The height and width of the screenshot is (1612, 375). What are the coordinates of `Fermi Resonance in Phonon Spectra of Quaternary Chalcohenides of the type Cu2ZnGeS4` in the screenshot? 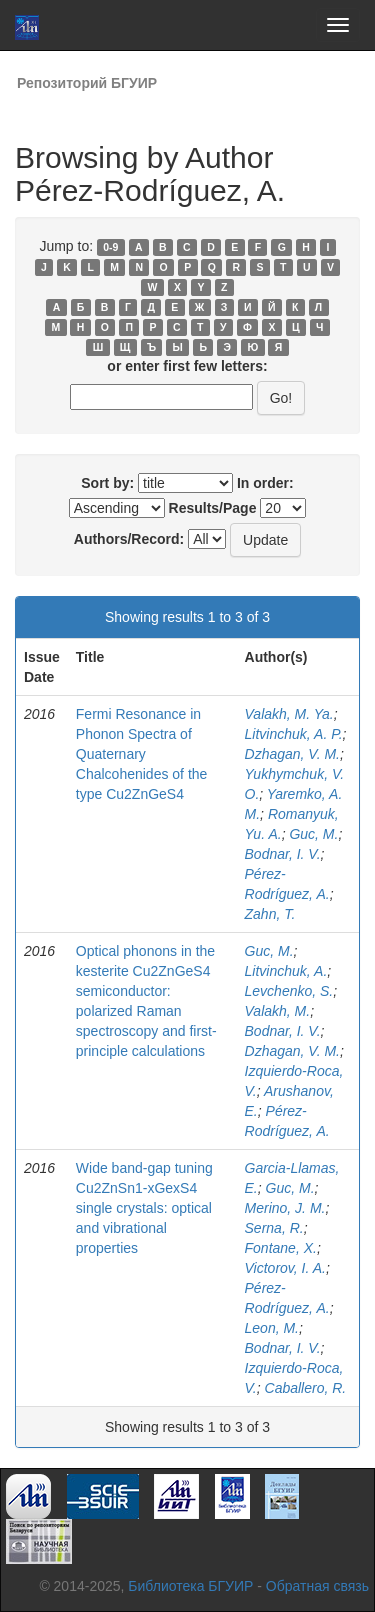 It's located at (142, 754).